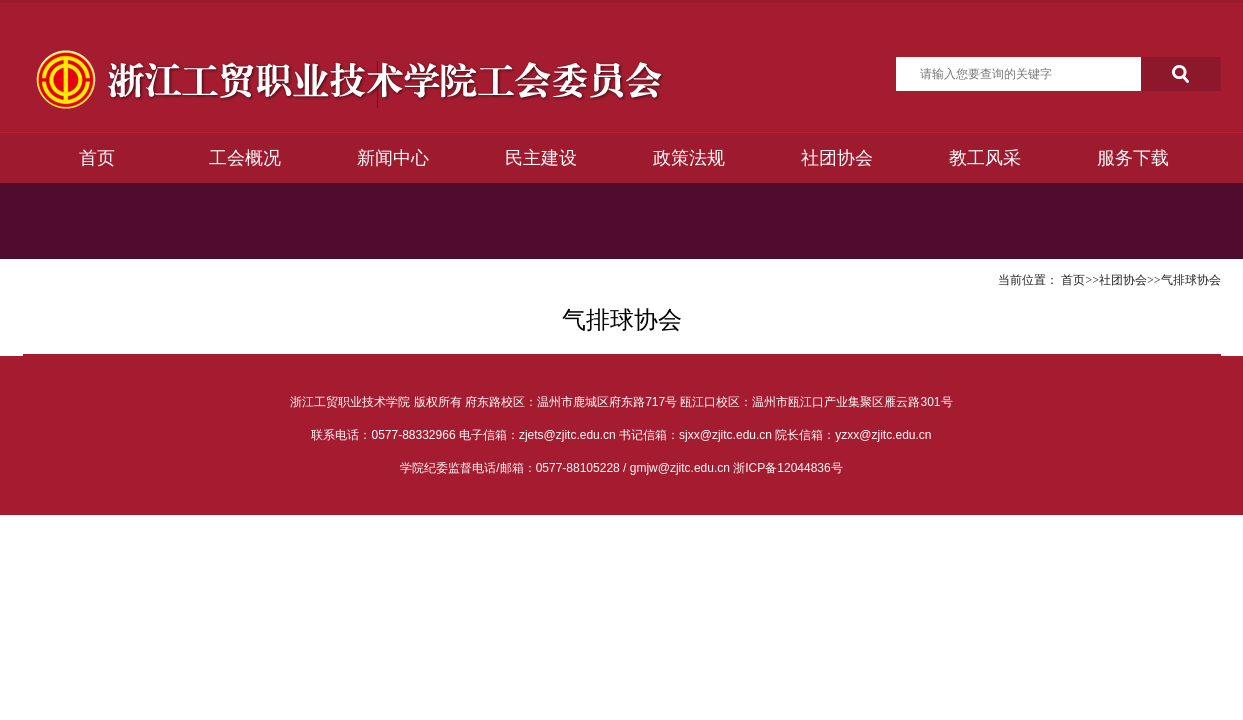 The image size is (1243, 720). What do you see at coordinates (985, 158) in the screenshot?
I see `教工风采` at bounding box center [985, 158].